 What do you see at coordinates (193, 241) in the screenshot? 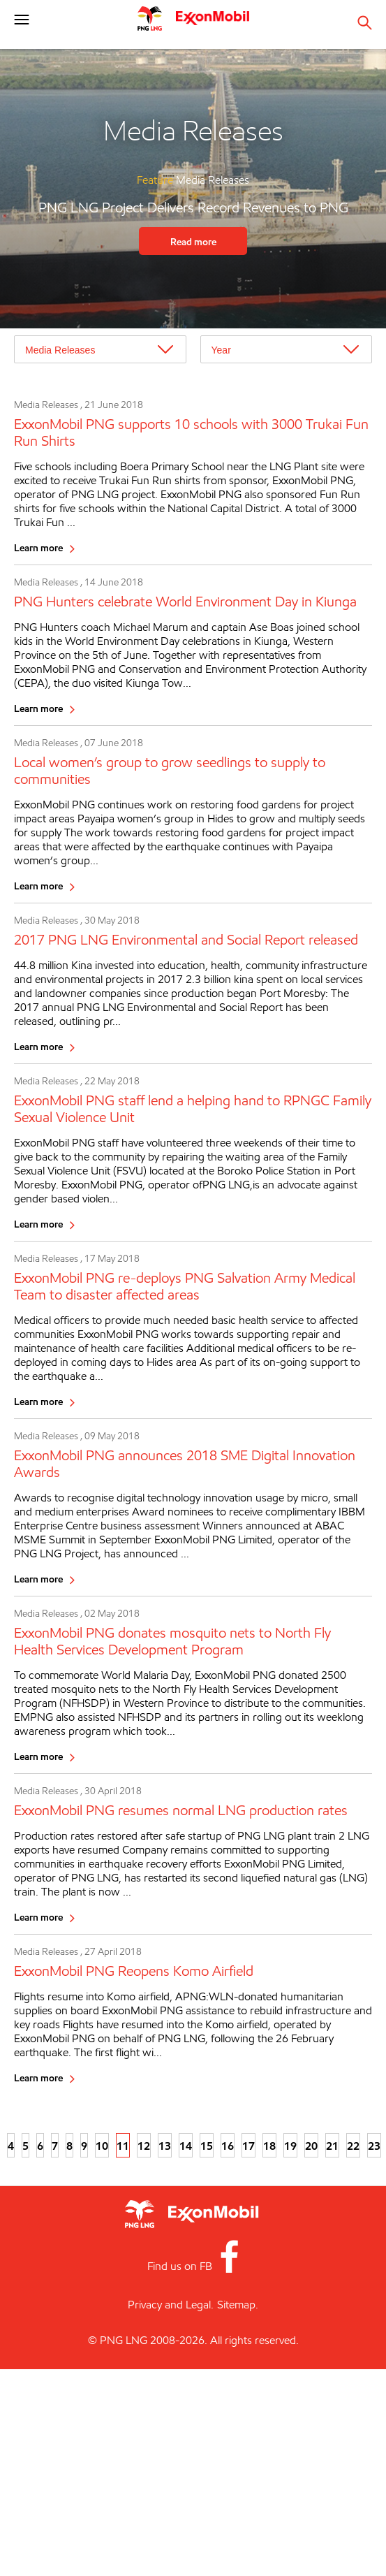
I see `Read more` at bounding box center [193, 241].